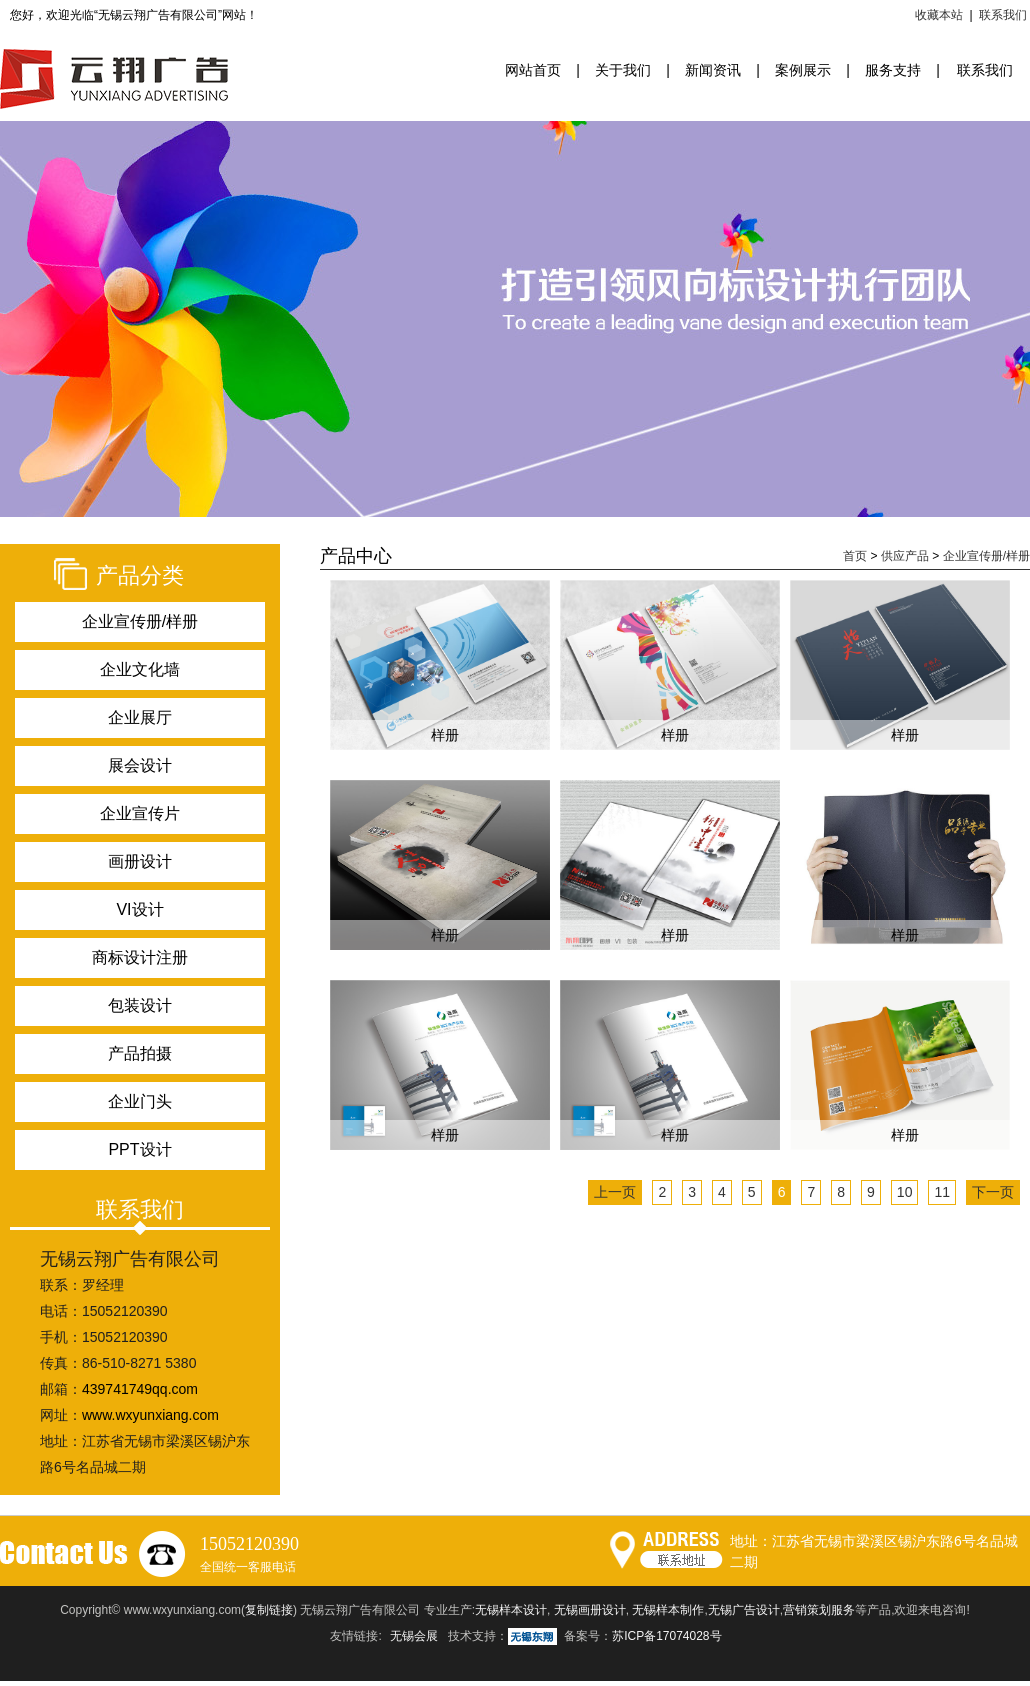  Describe the element at coordinates (942, 1192) in the screenshot. I see `11` at that location.